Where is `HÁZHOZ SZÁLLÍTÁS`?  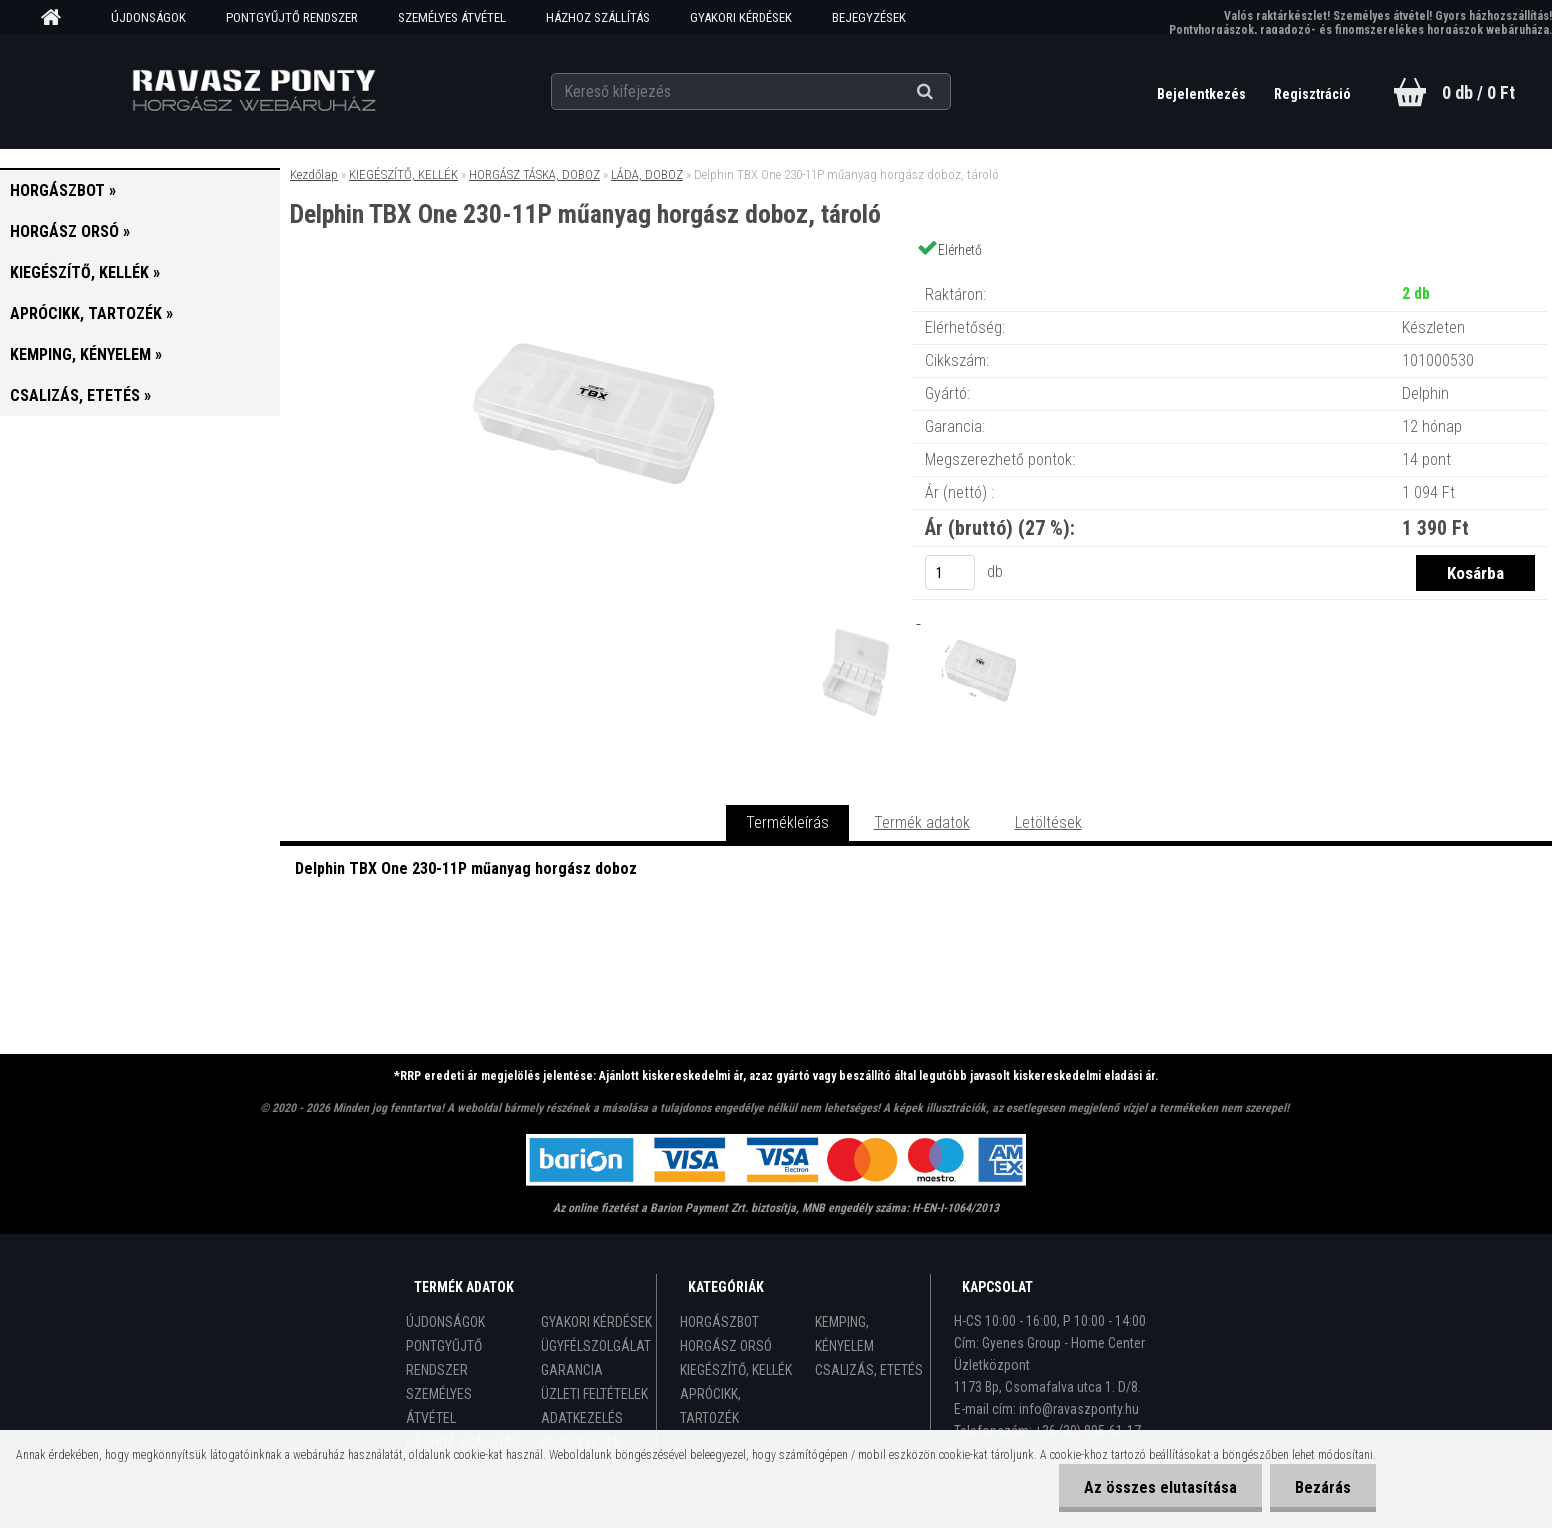
HÁZHOZ SZÁLLÍTÁS is located at coordinates (598, 17).